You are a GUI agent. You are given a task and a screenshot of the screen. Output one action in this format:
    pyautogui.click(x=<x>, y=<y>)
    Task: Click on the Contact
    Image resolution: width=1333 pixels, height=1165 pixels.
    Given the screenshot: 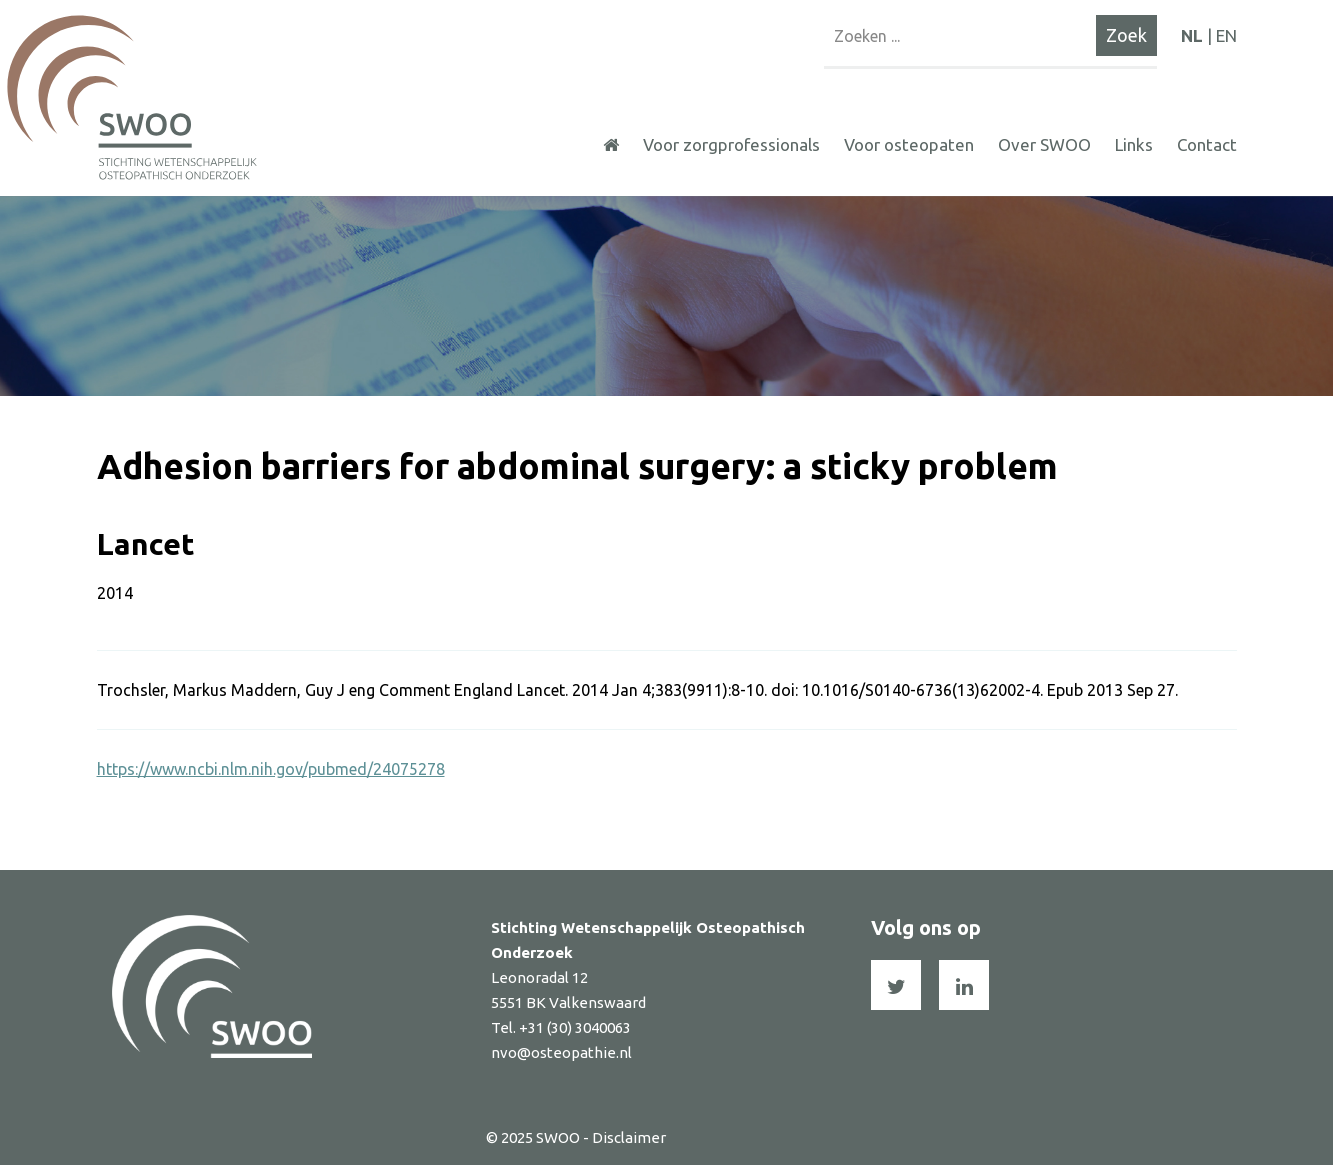 What is the action you would take?
    pyautogui.click(x=1207, y=144)
    